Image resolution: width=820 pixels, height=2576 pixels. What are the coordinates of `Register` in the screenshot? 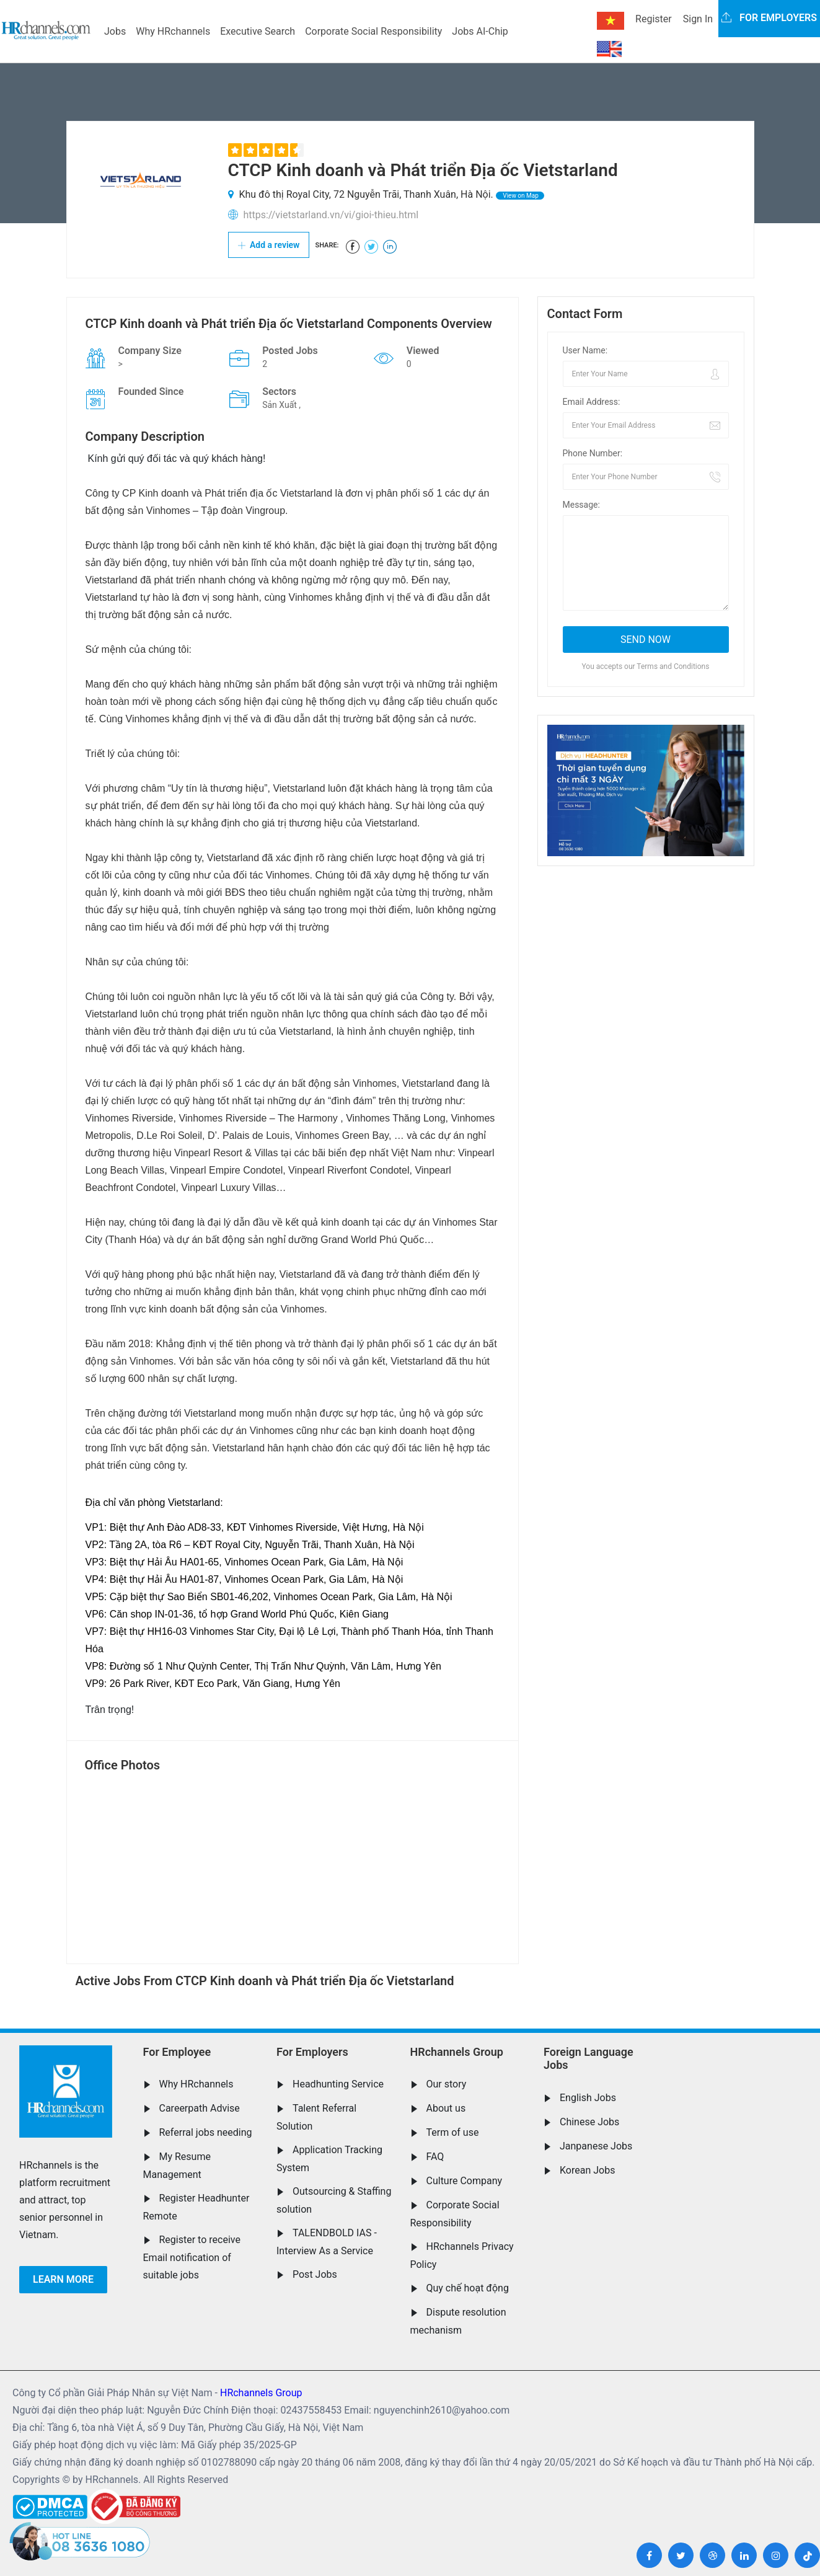 It's located at (653, 19).